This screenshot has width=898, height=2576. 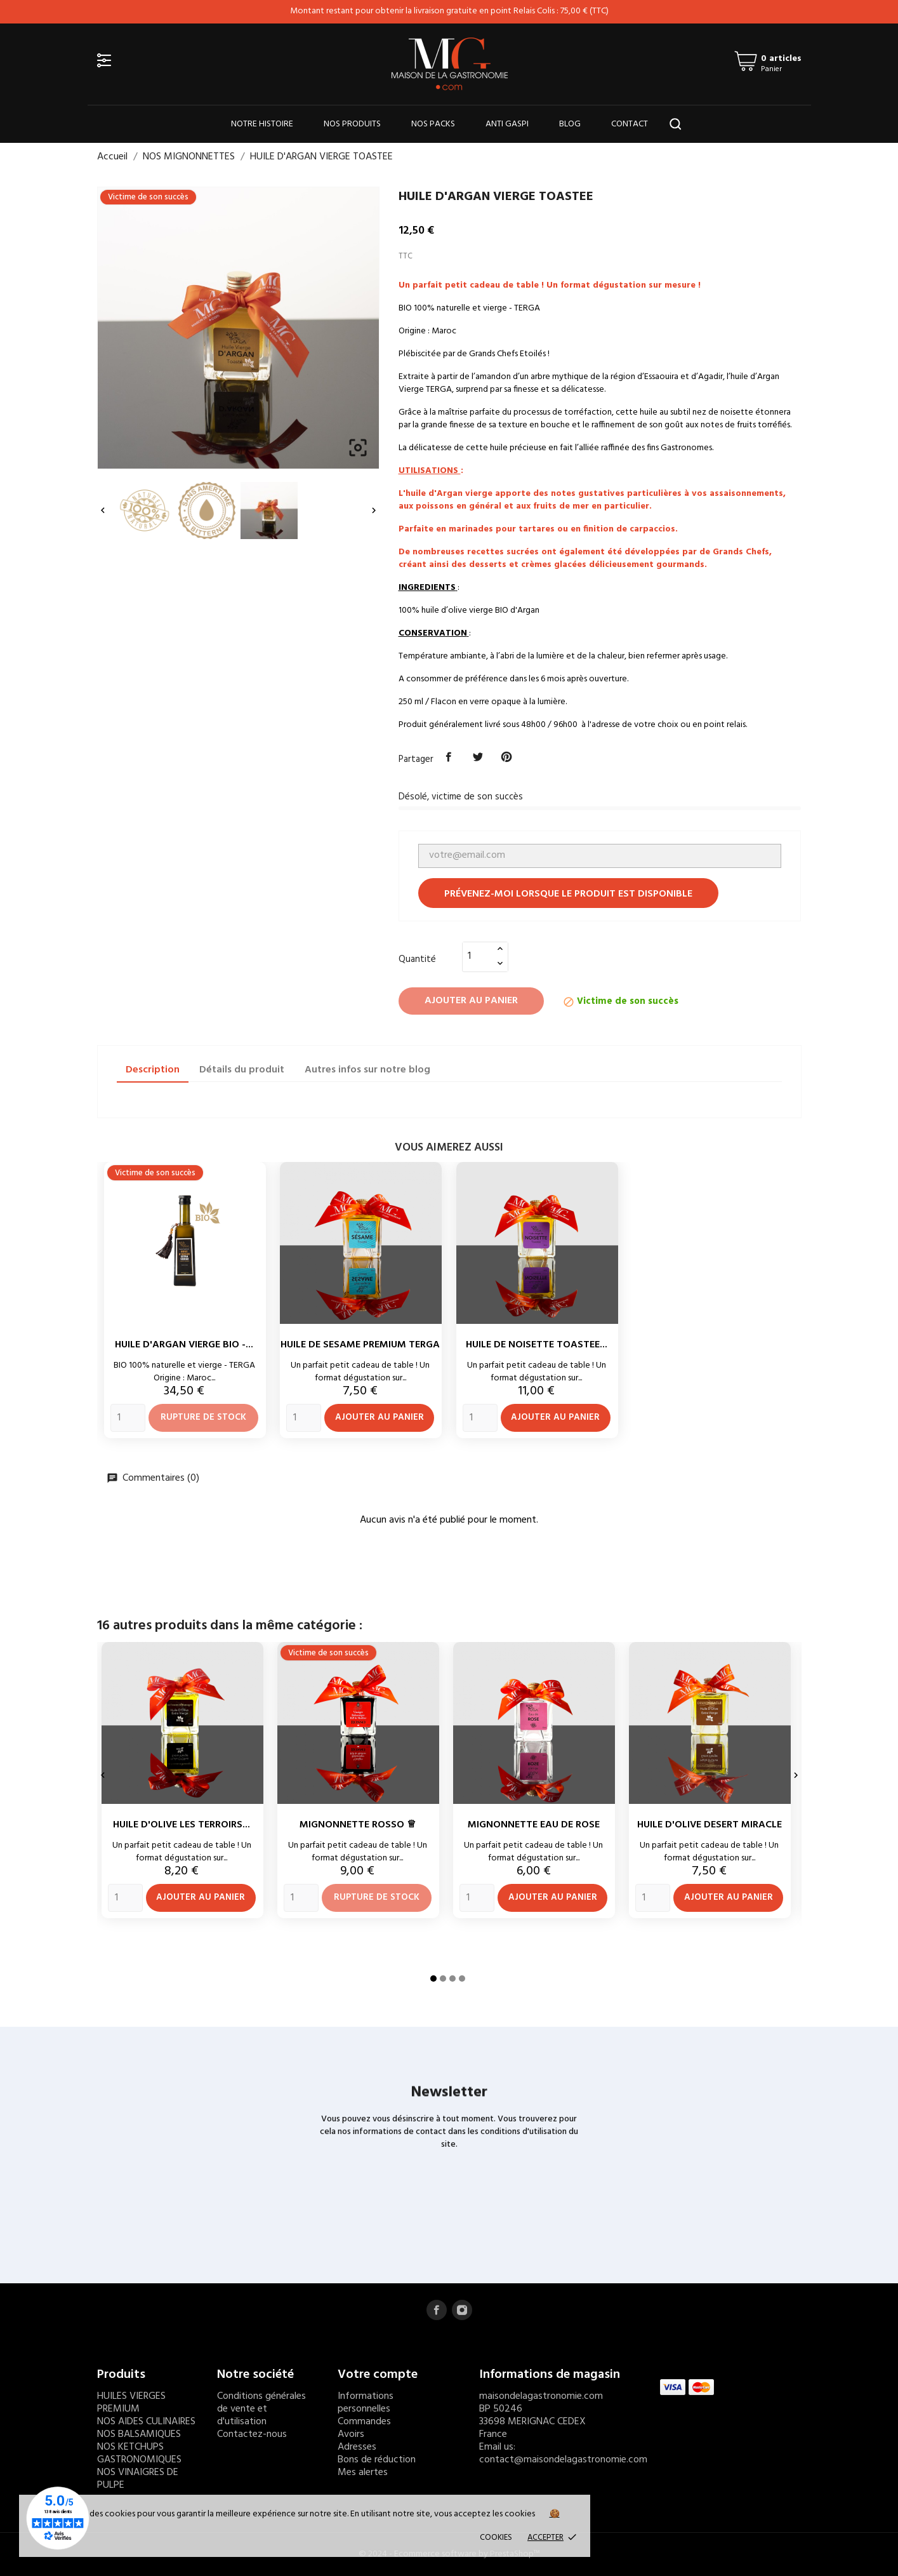 What do you see at coordinates (146, 2421) in the screenshot?
I see `NOS AIDES CULINAIRES` at bounding box center [146, 2421].